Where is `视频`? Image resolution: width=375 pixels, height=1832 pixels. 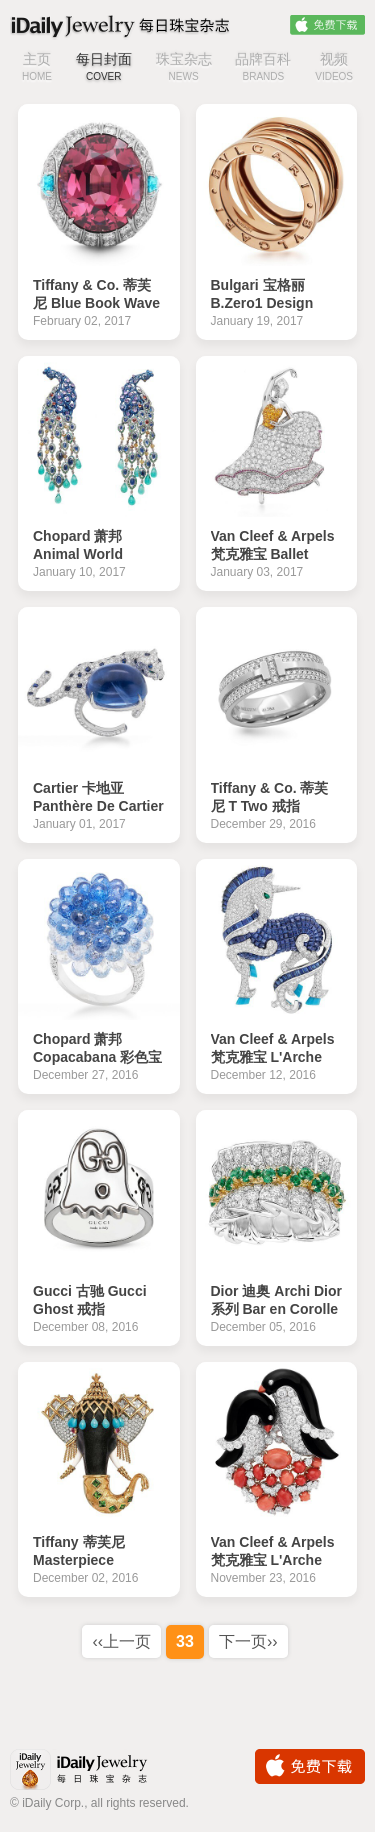 视频 is located at coordinates (334, 68).